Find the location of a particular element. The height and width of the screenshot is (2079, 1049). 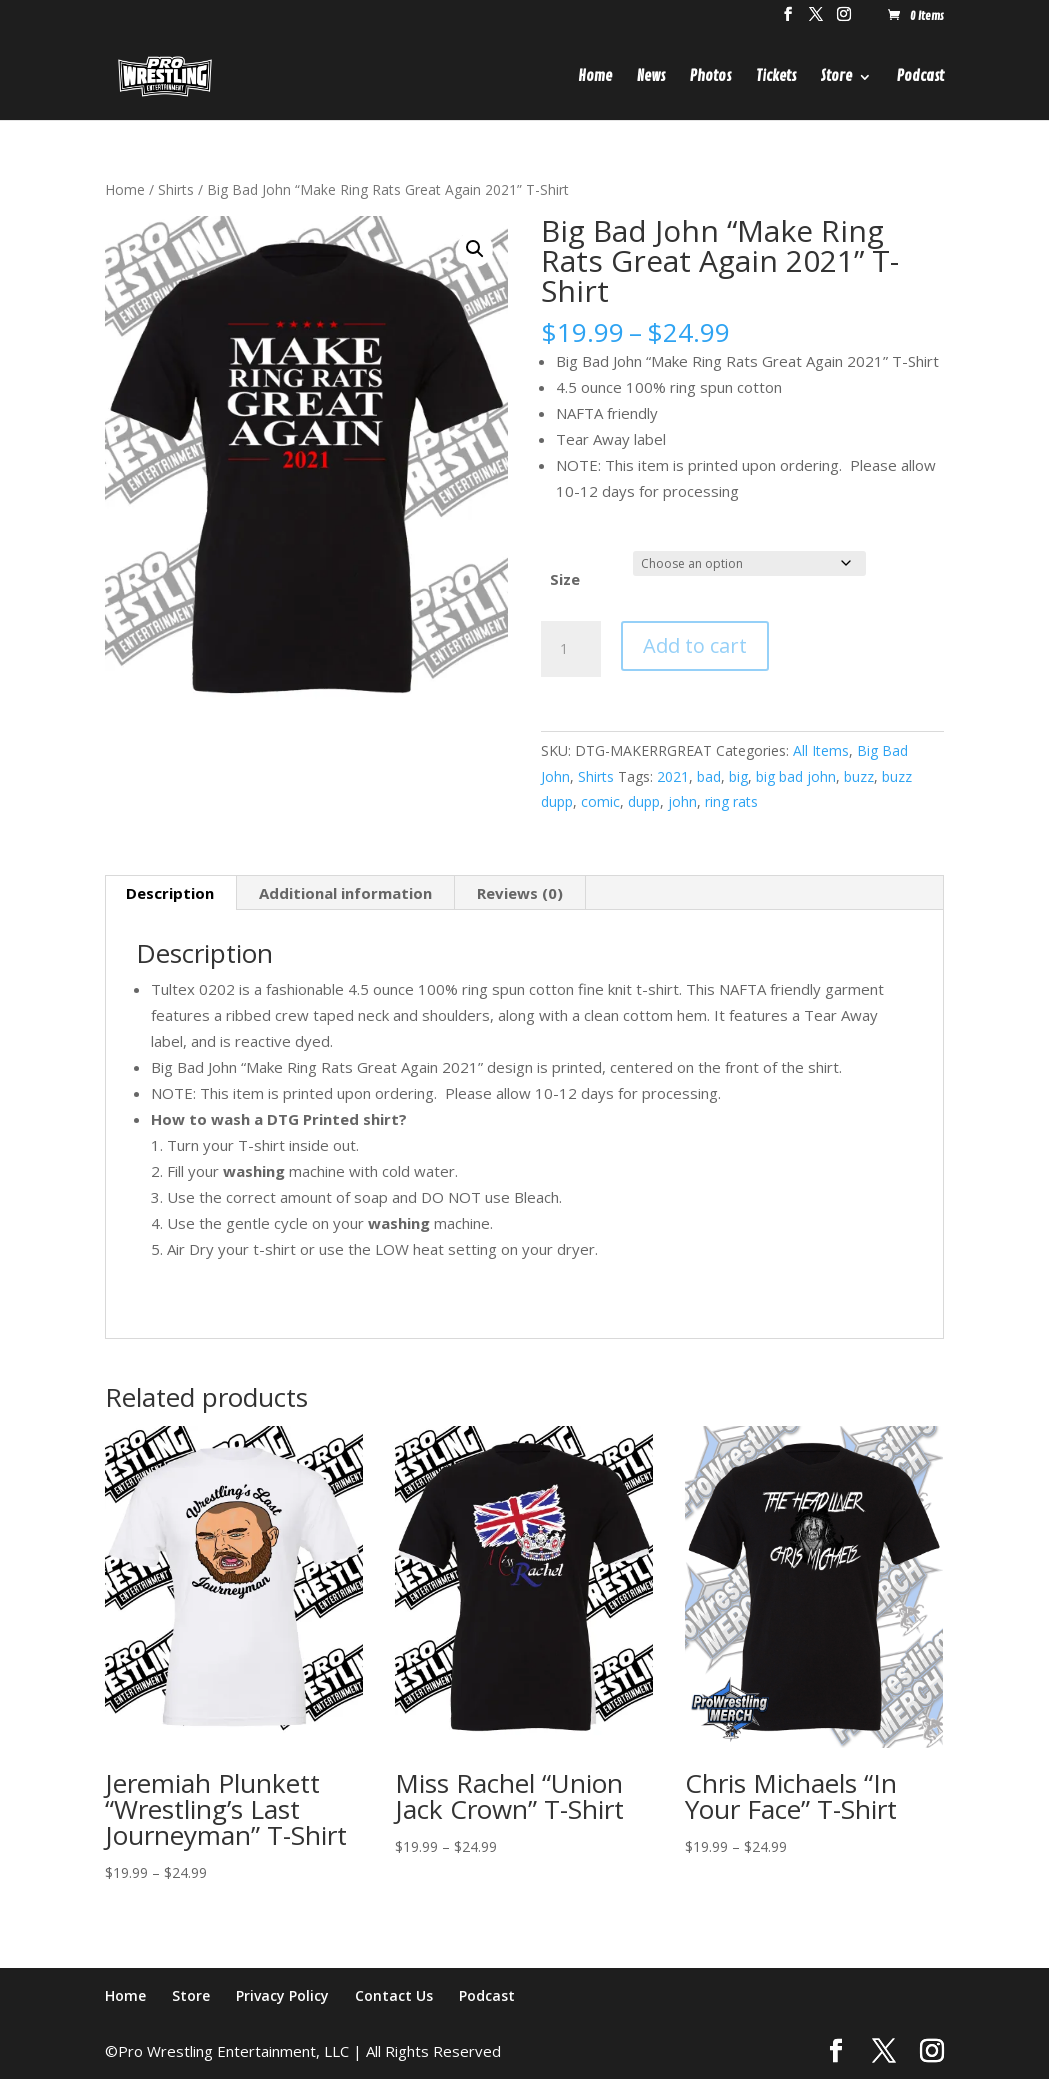

Store is located at coordinates (836, 78).